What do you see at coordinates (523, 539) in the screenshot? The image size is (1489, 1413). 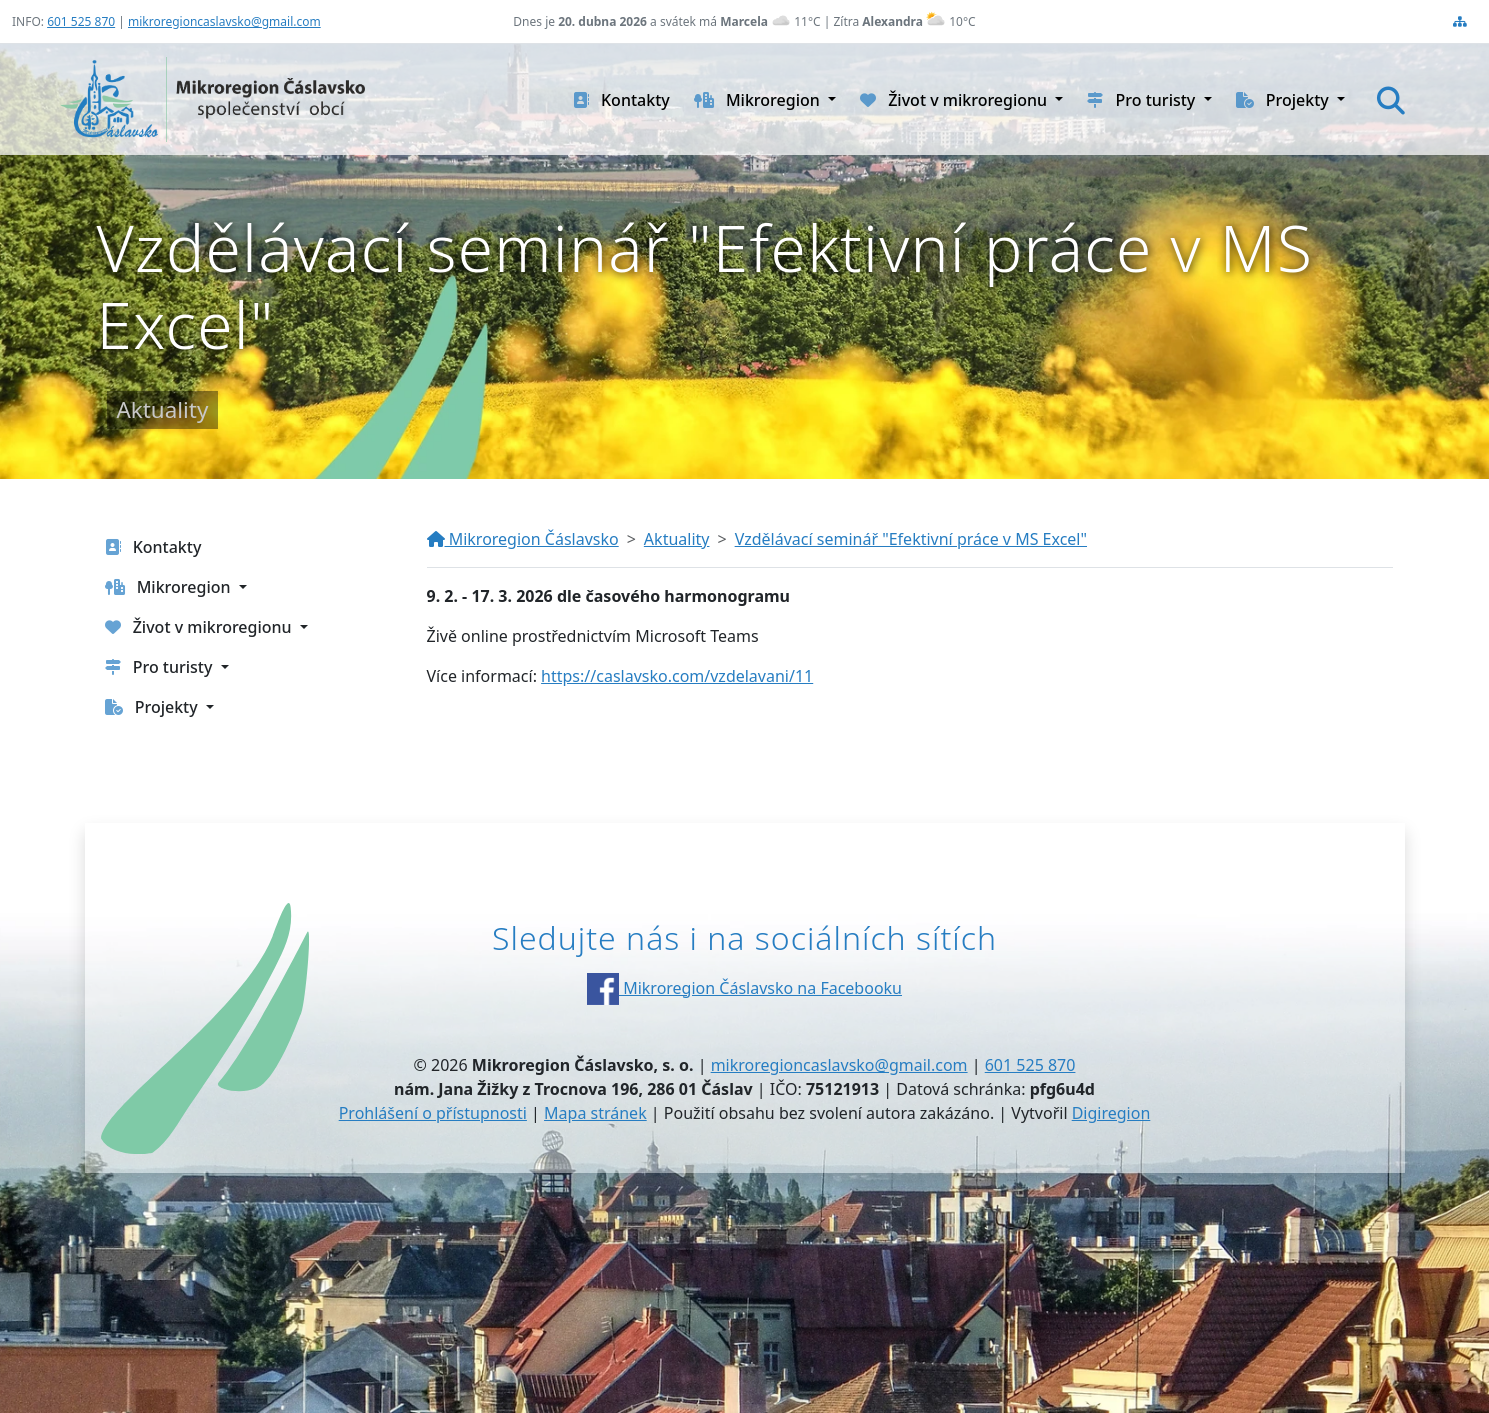 I see `Mikroregion Čáslavsko` at bounding box center [523, 539].